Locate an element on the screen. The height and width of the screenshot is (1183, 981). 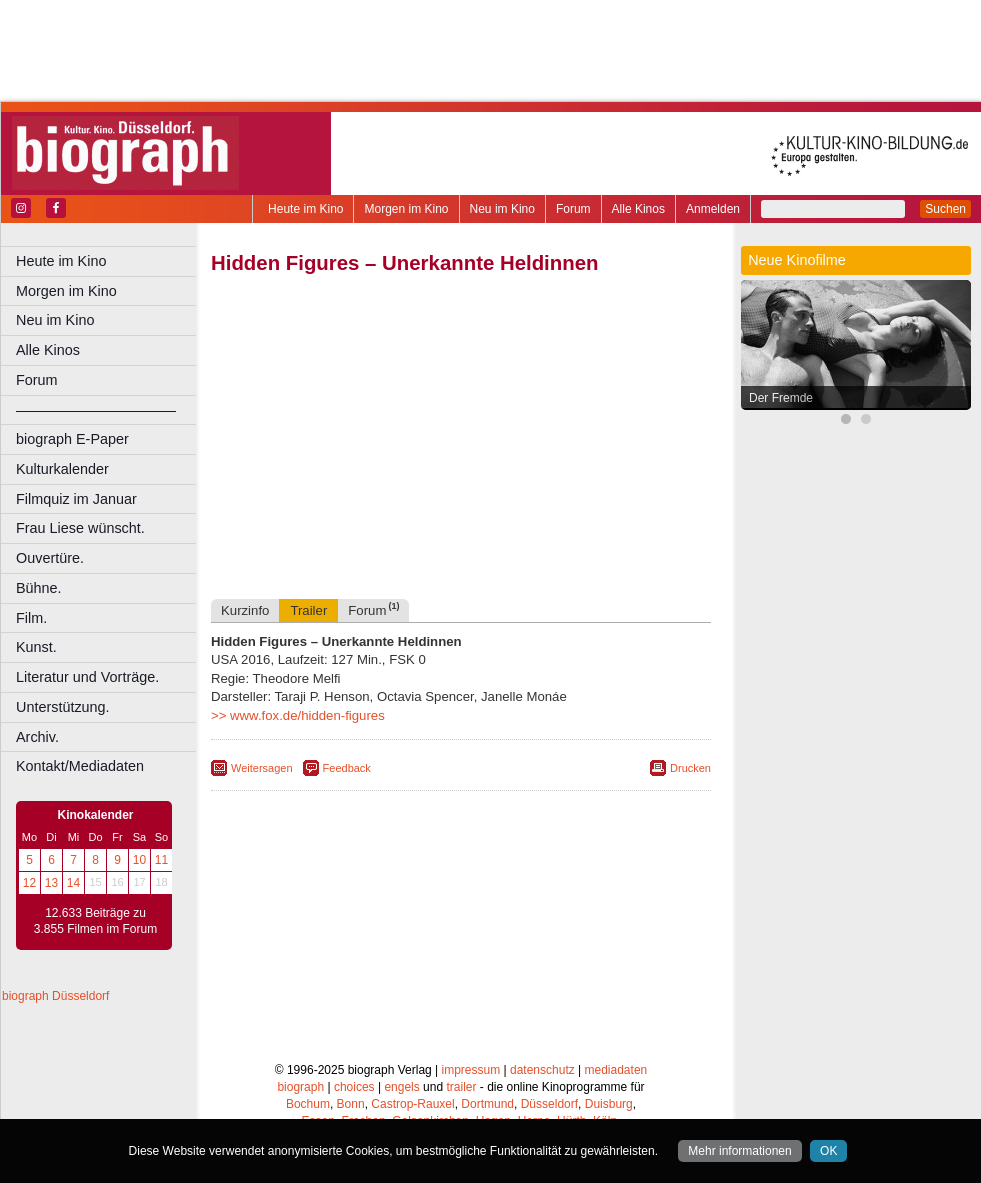
biograph E-Paper is located at coordinates (72, 439).